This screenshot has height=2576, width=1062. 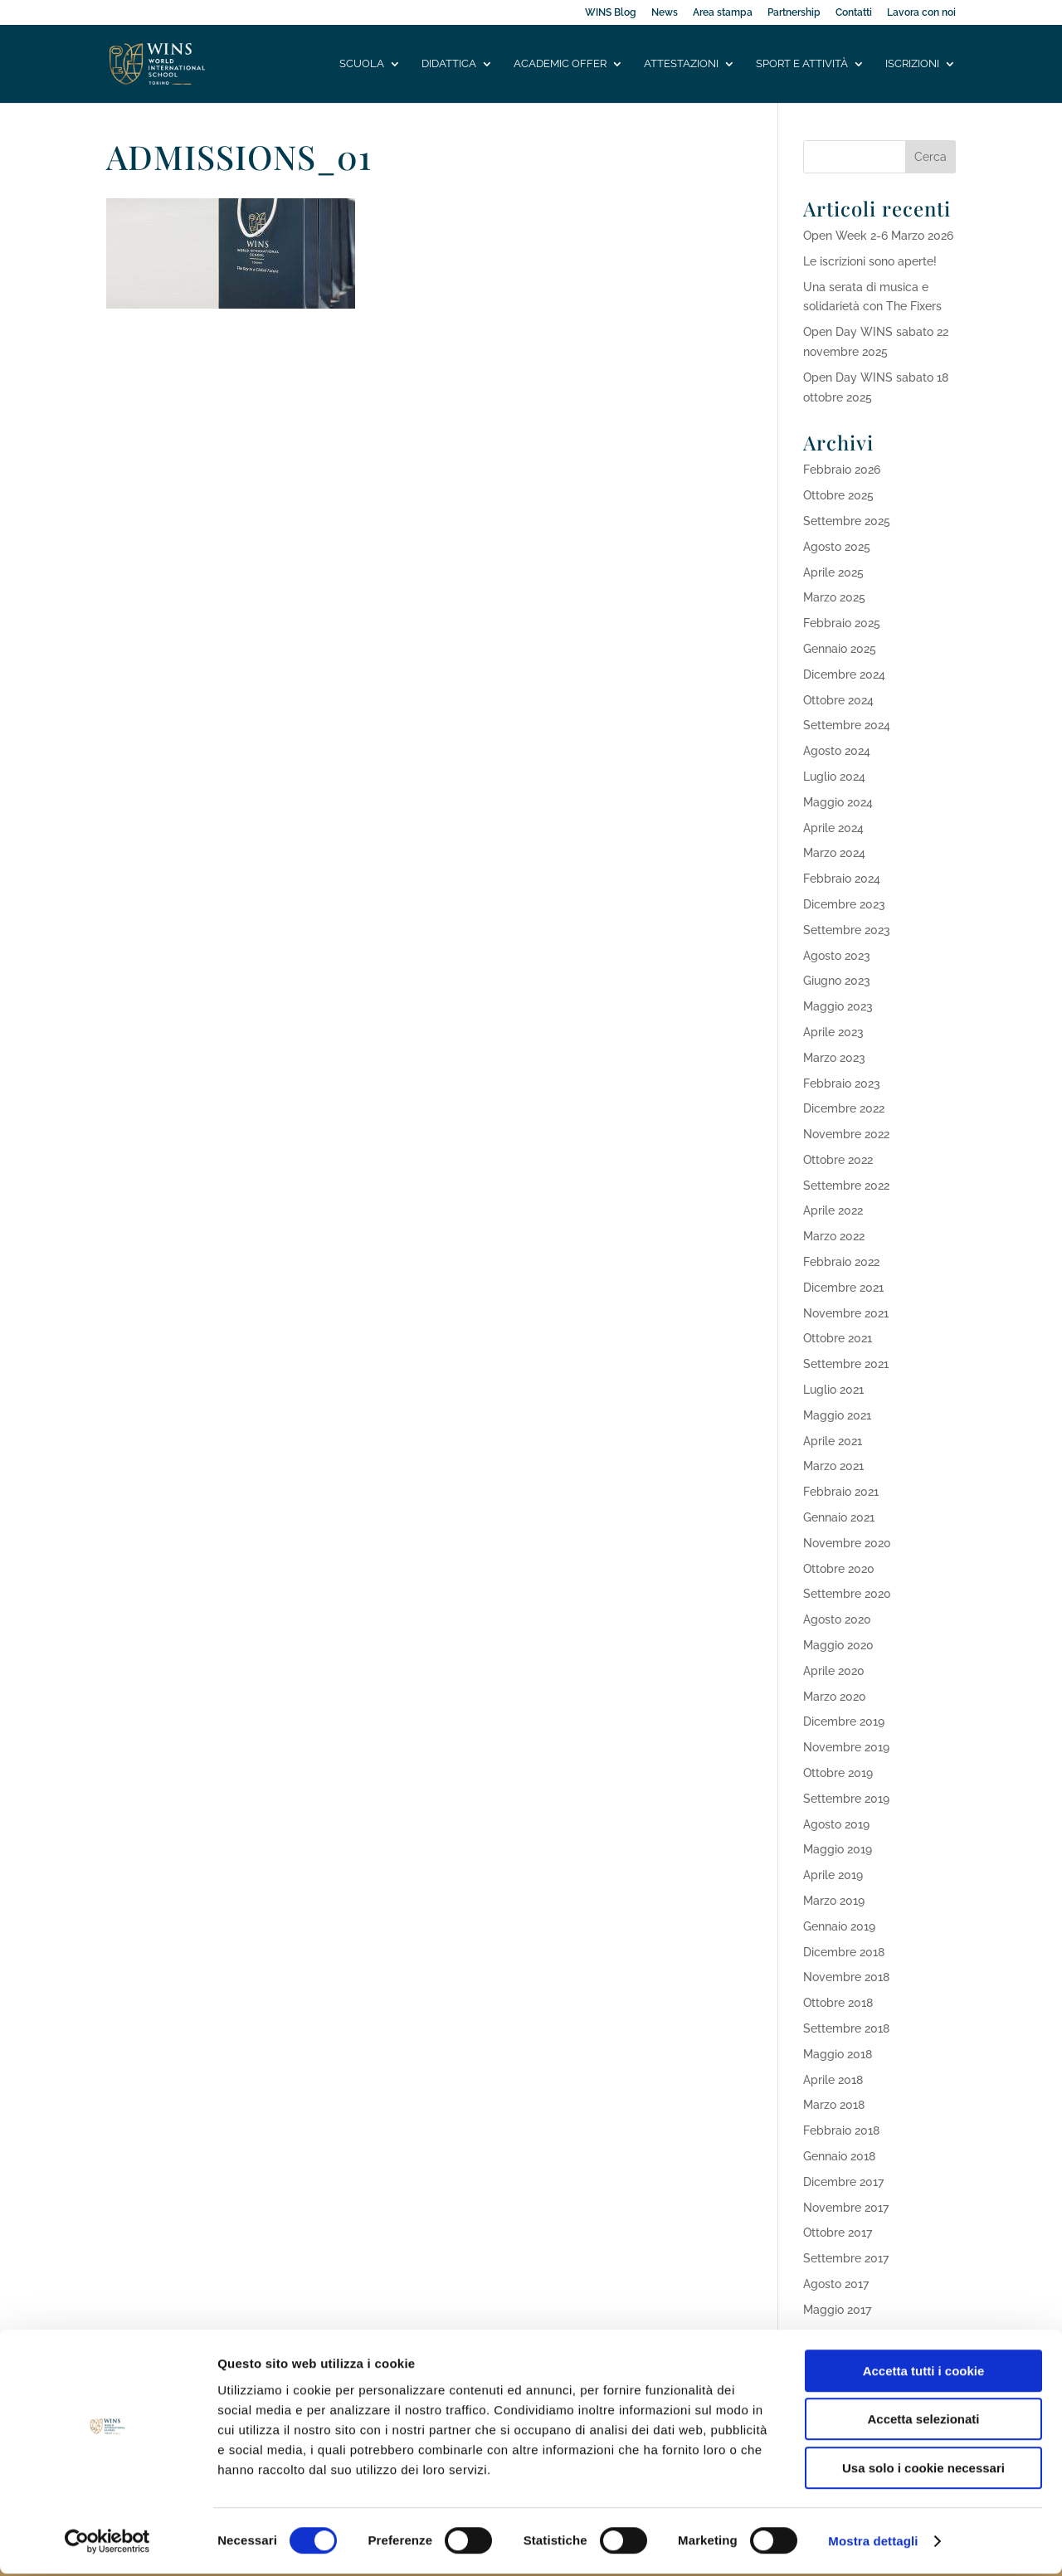 I want to click on Maggio 2024, so click(x=838, y=802).